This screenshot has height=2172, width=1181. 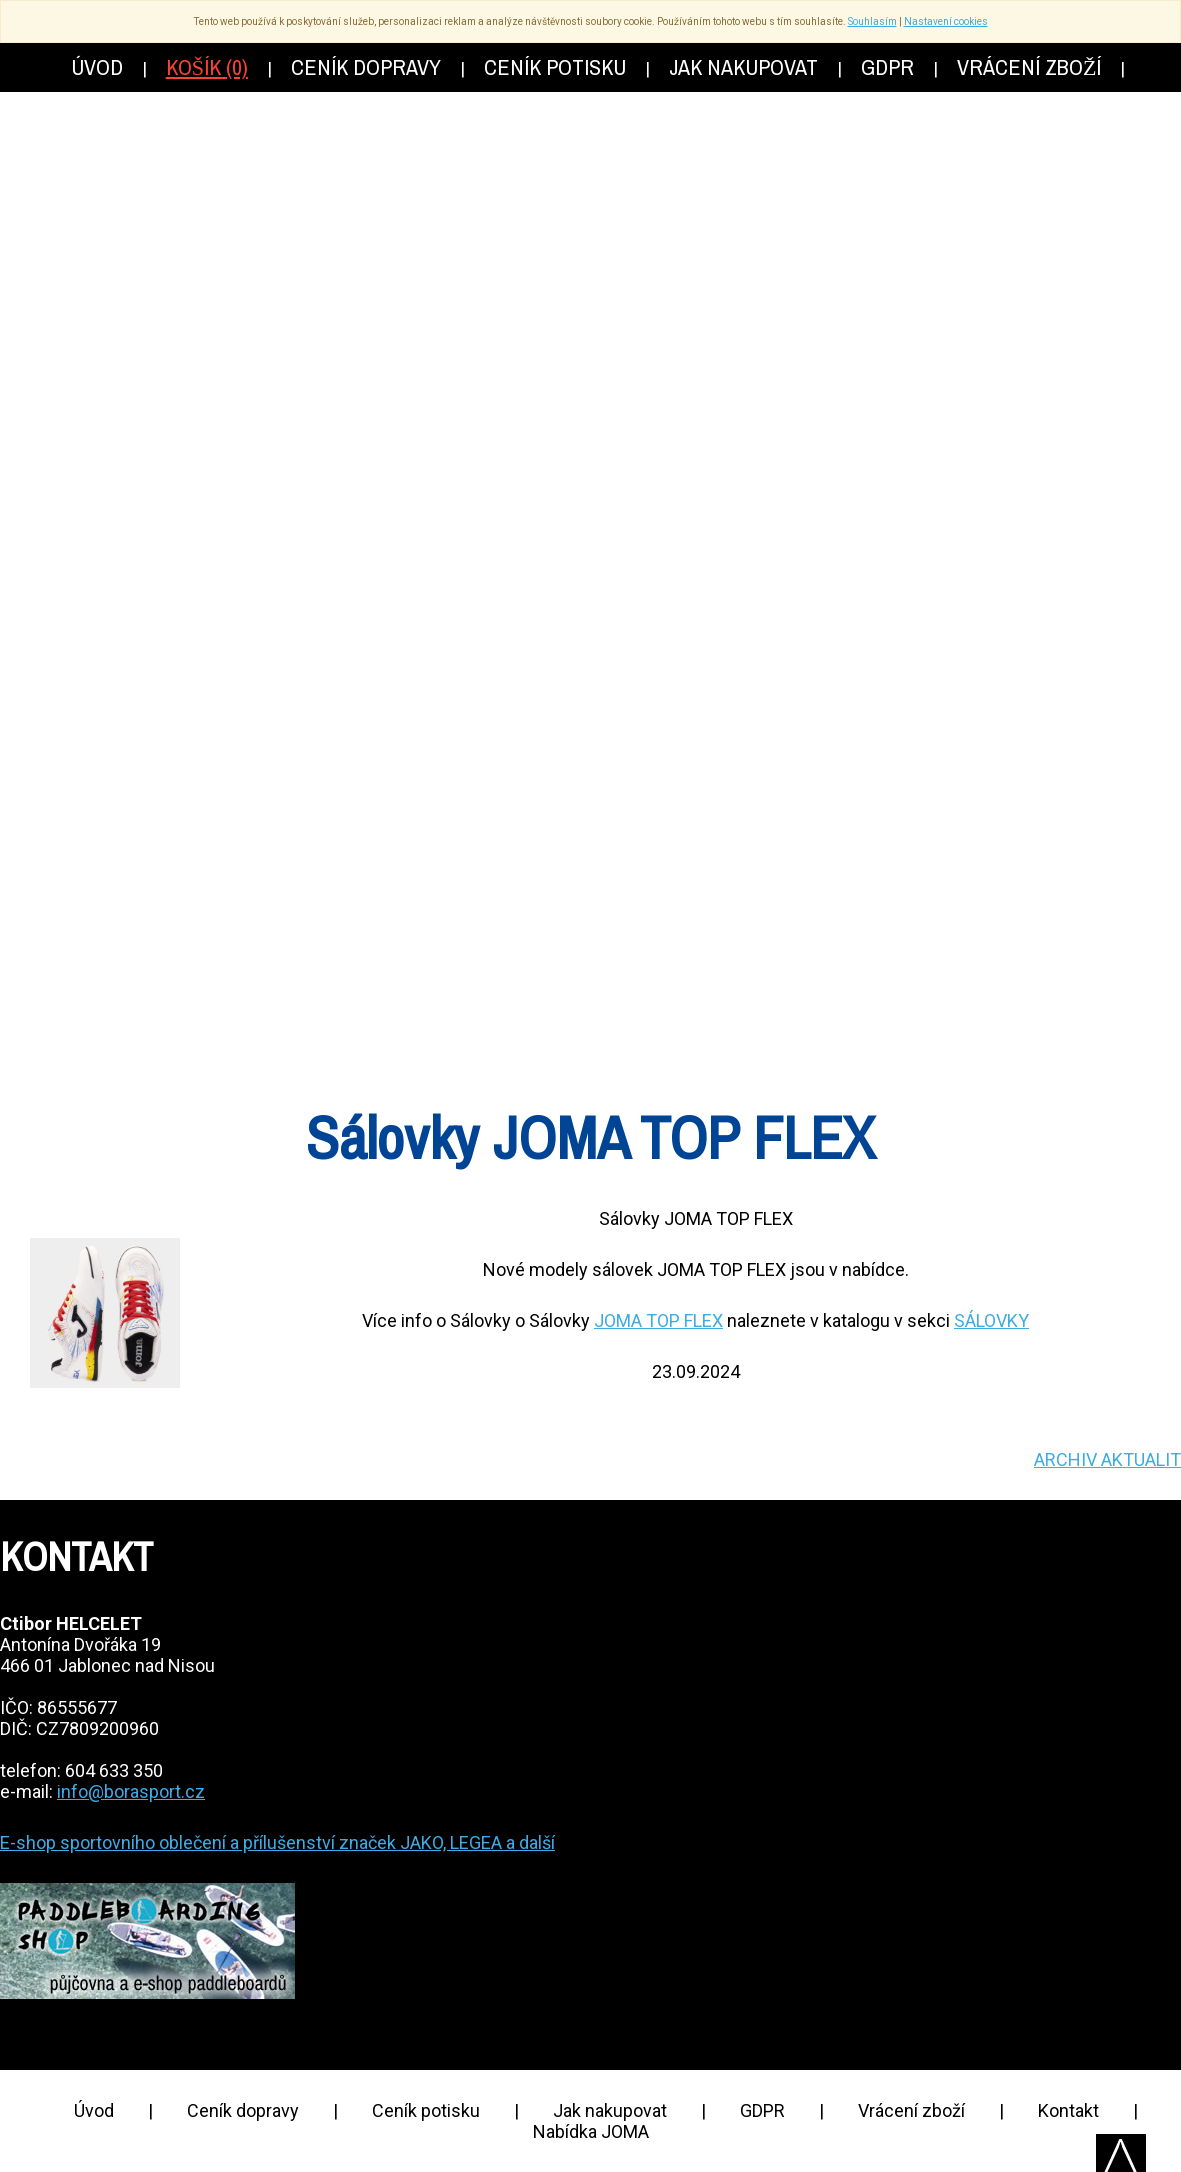 What do you see at coordinates (946, 21) in the screenshot?
I see `Nastavení cookies` at bounding box center [946, 21].